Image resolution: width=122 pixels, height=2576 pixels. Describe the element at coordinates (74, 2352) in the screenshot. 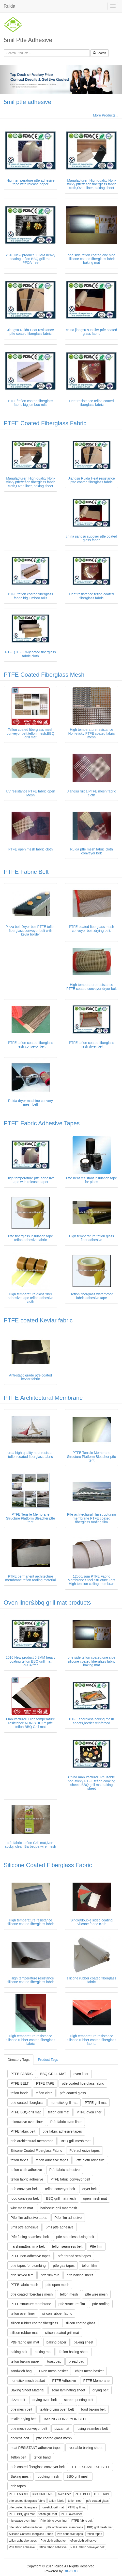

I see `Teflon baking sheet` at that location.